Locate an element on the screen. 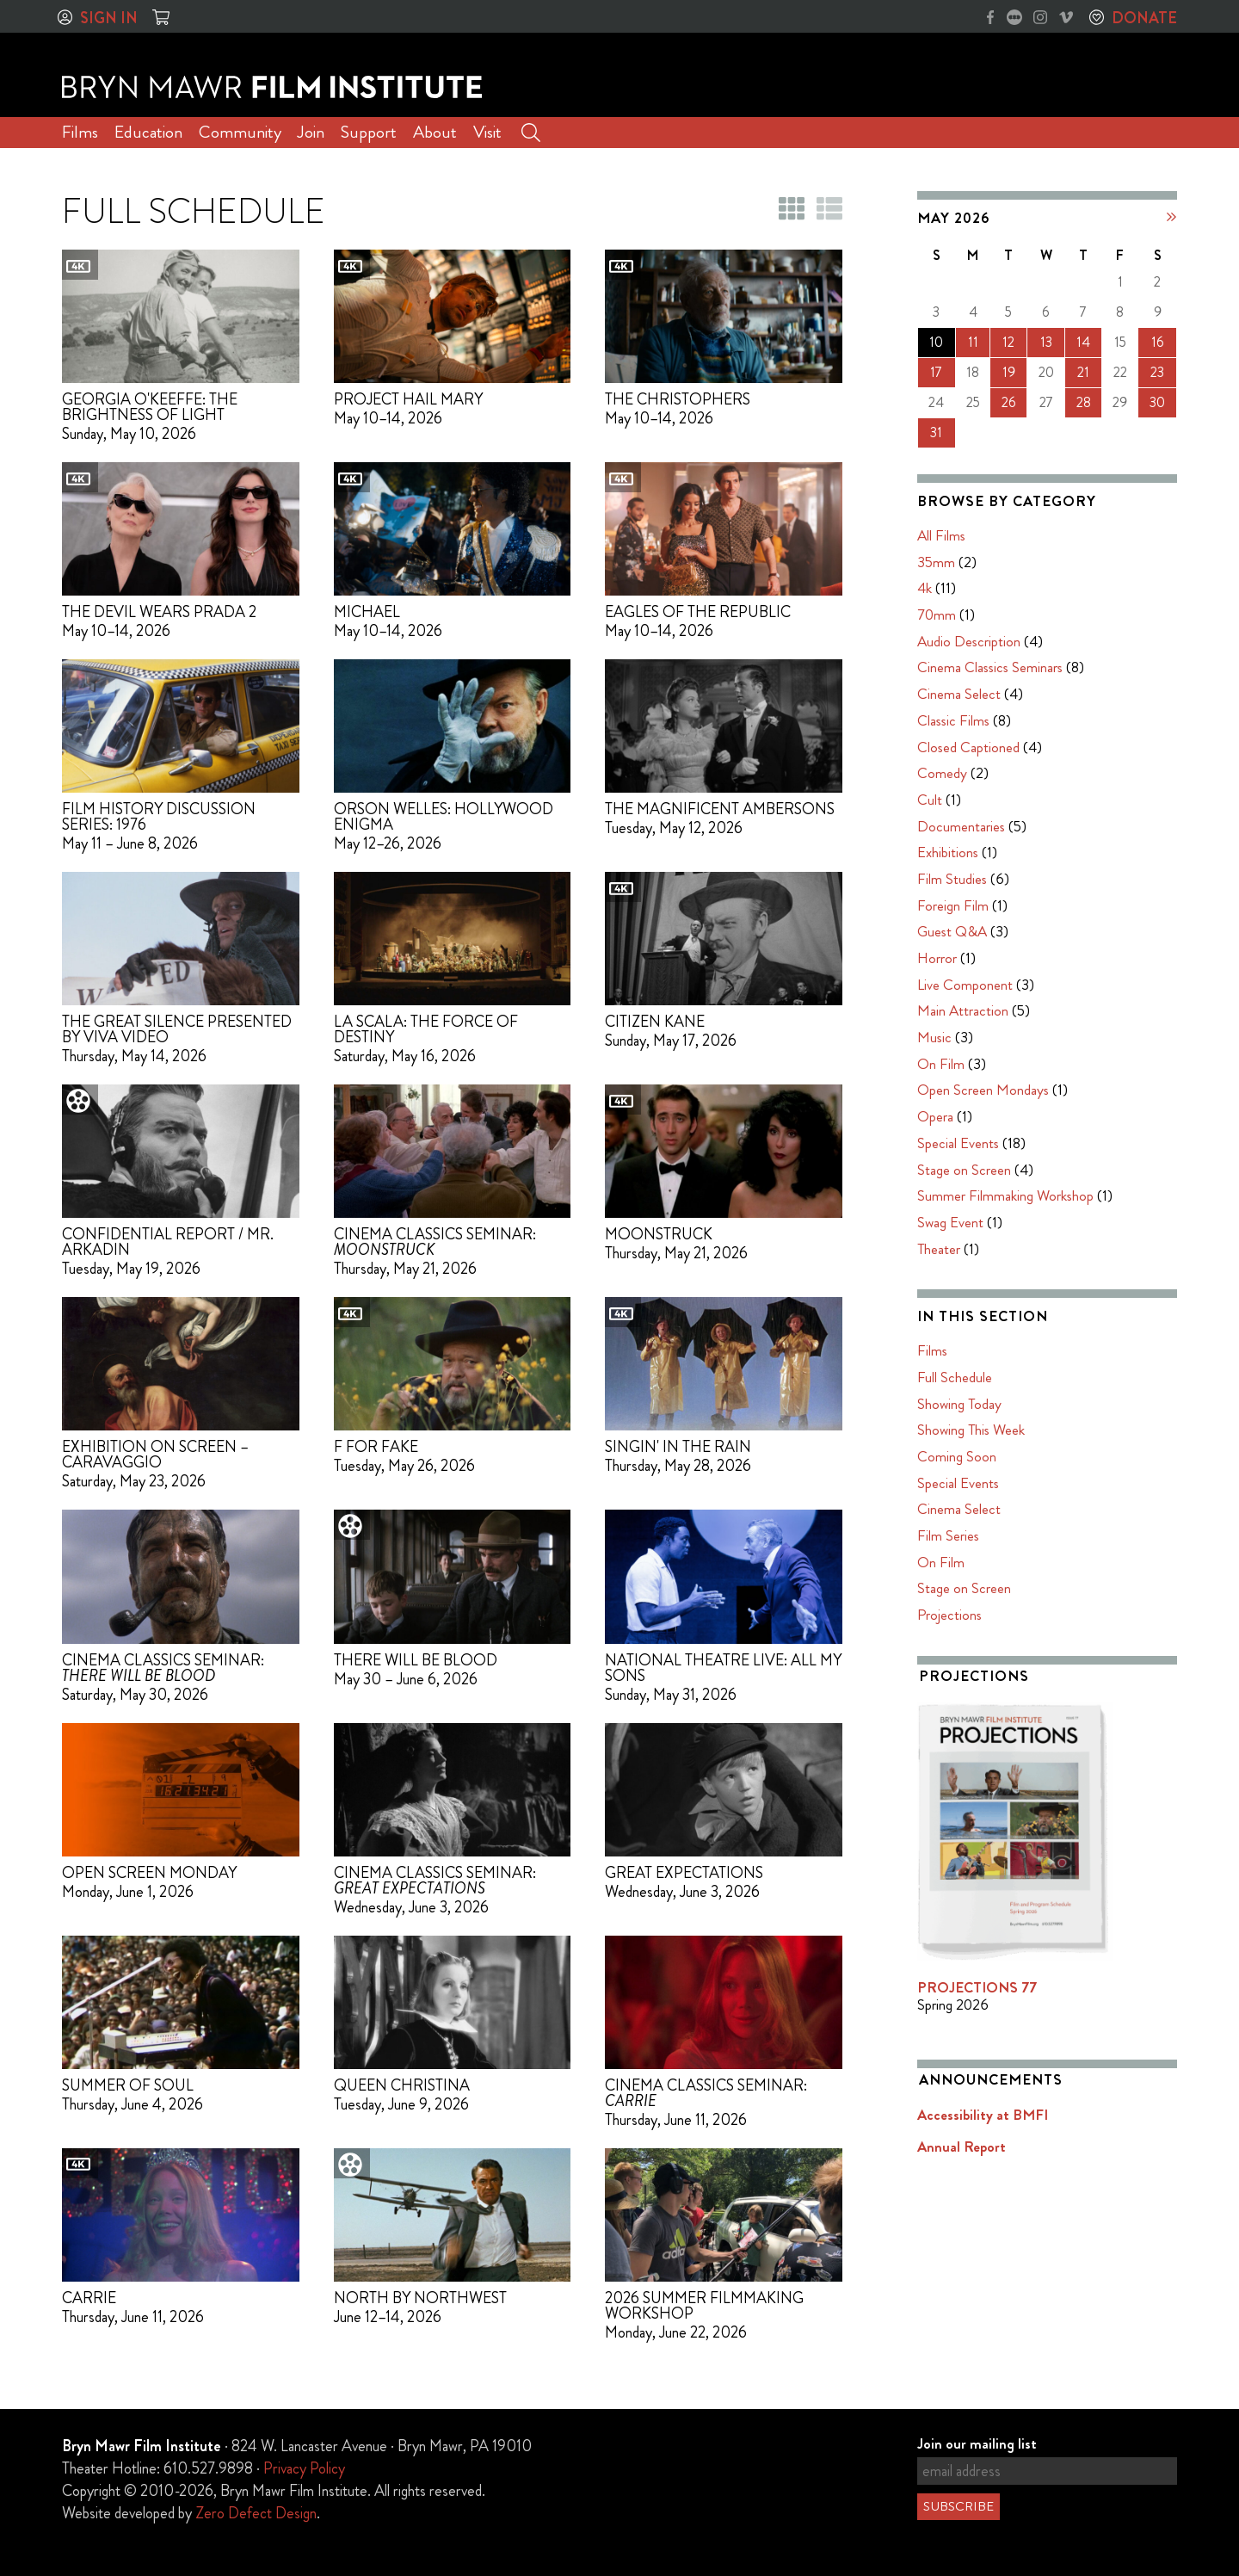  Cinema Classics Seminars is located at coordinates (990, 667).